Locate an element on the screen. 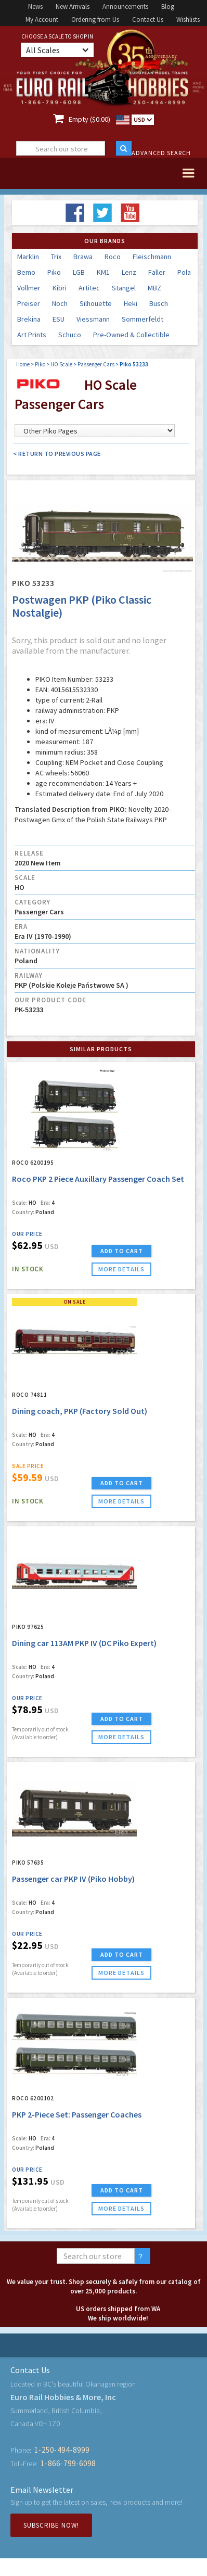 The height and width of the screenshot is (2576, 207). Ordering from Us is located at coordinates (95, 19).